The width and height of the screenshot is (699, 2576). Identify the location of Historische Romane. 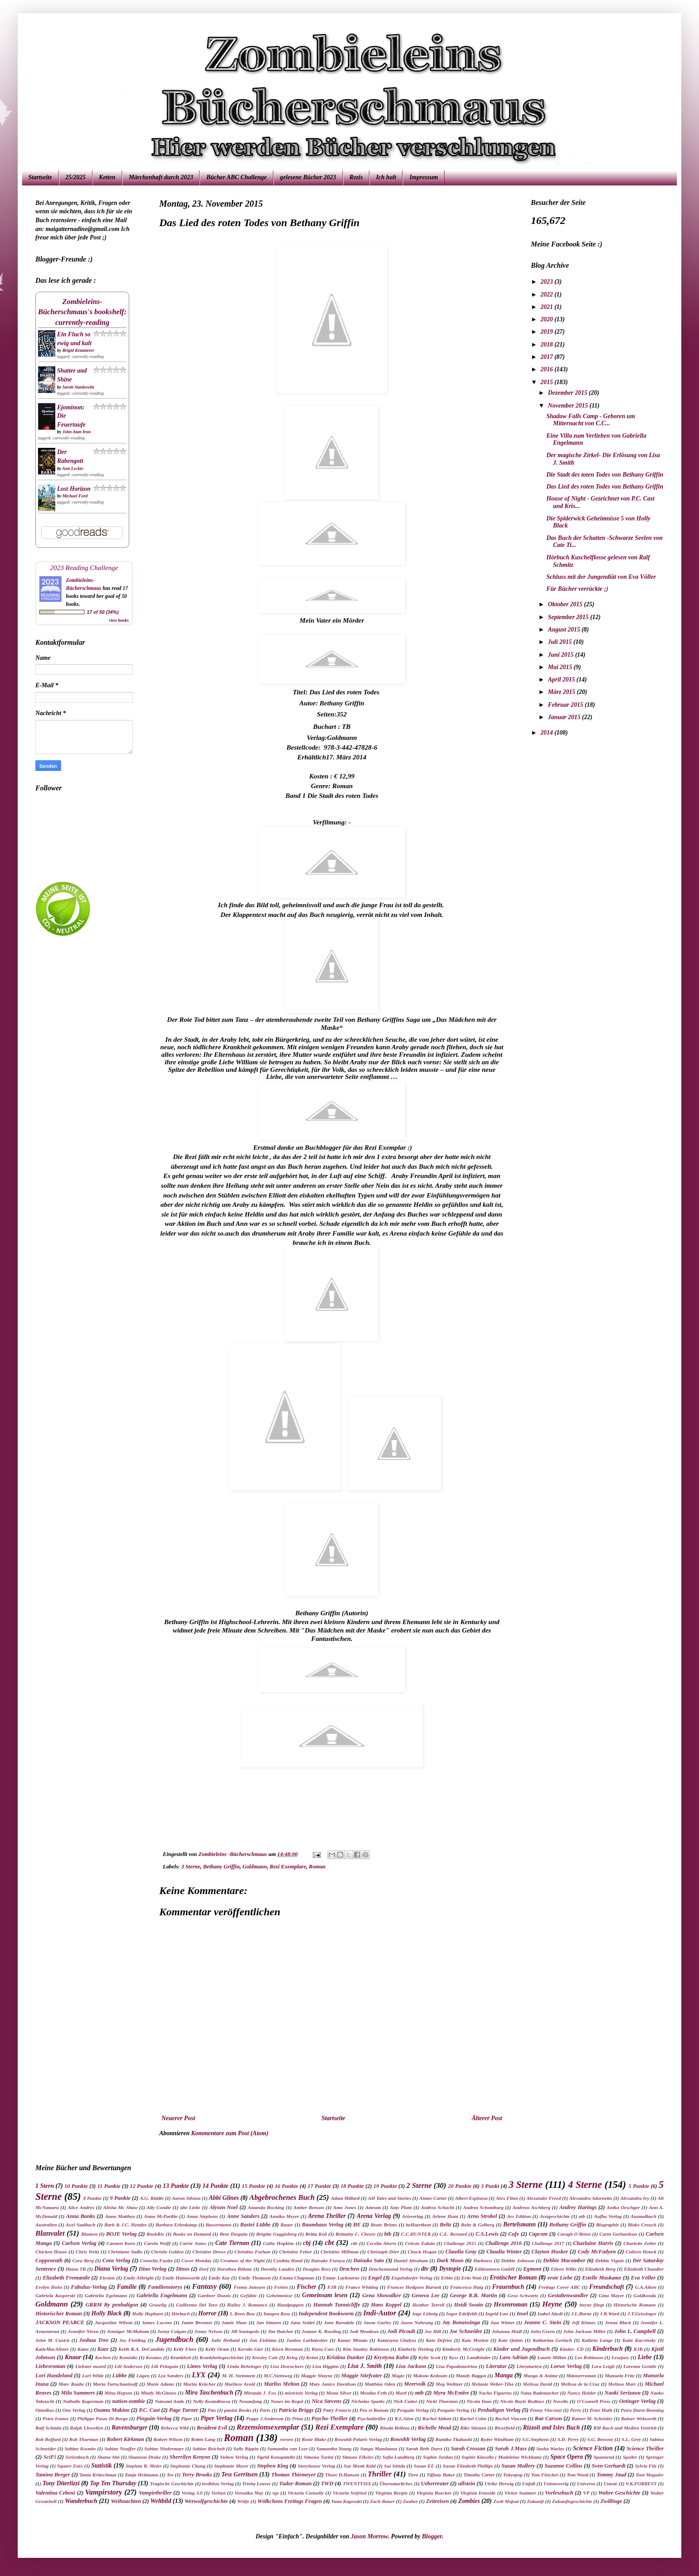
(635, 2304).